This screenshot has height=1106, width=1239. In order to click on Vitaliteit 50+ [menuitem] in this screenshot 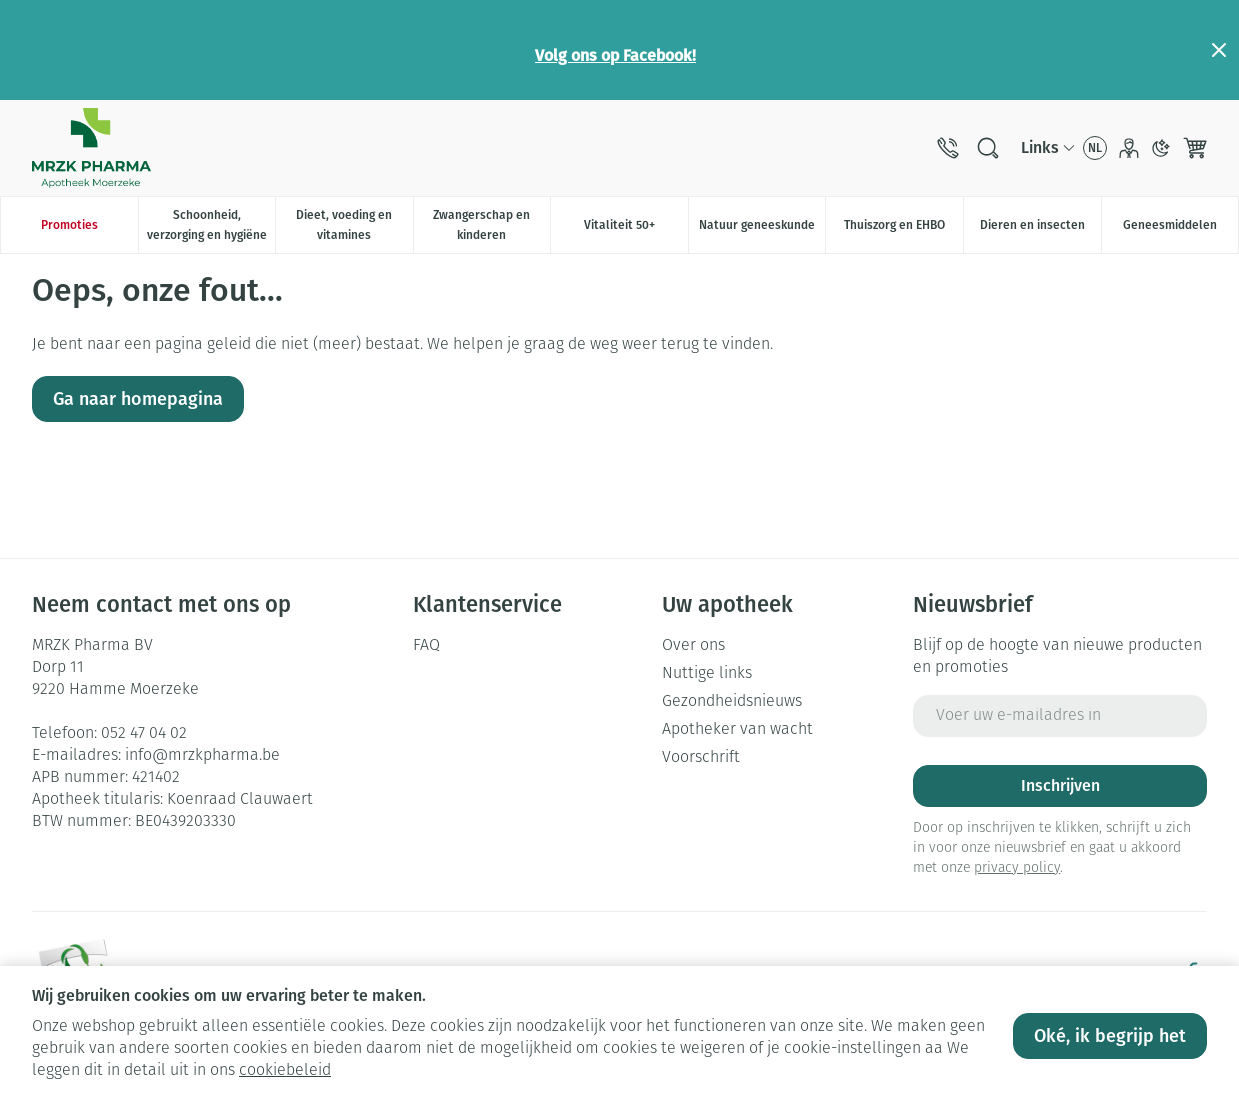, I will do `click(636, 230)`.